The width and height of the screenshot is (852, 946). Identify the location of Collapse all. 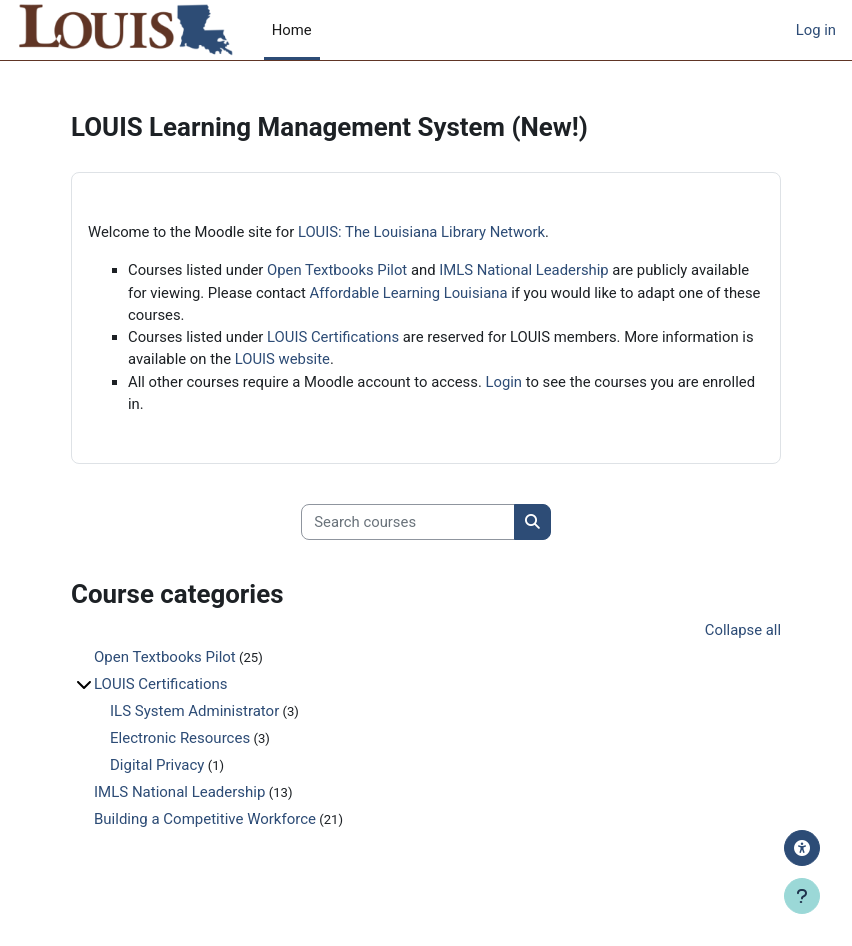
(743, 630).